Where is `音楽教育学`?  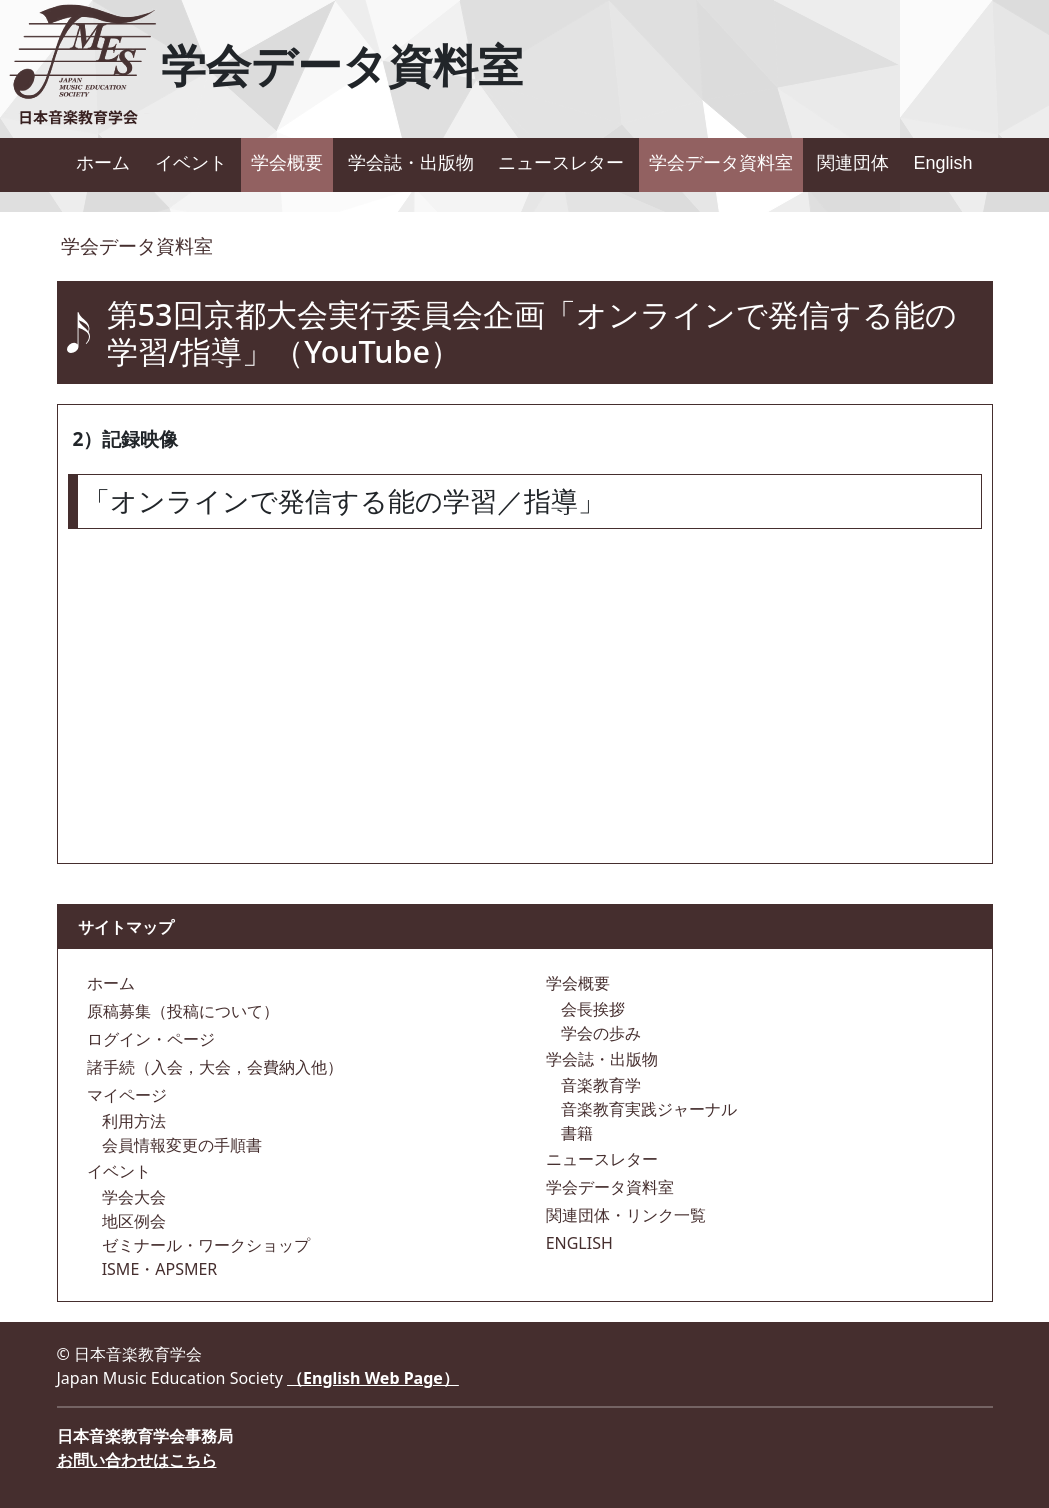
音楽教育学 is located at coordinates (599, 1085).